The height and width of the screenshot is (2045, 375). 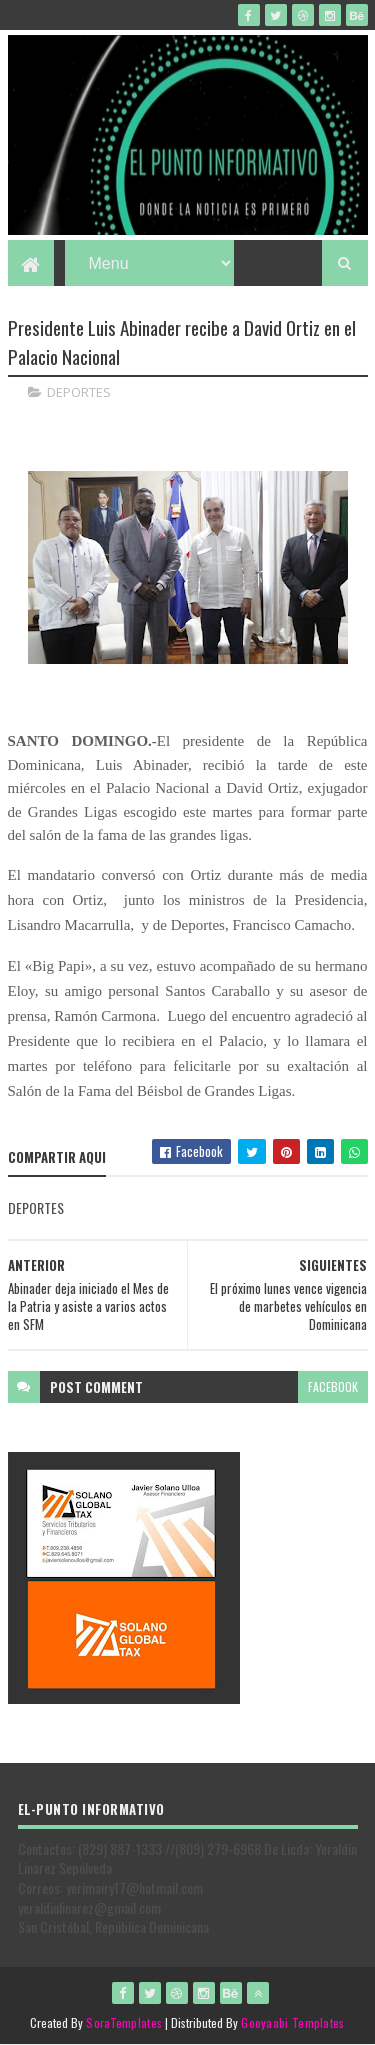 I want to click on SoraTemplates, so click(x=124, y=2022).